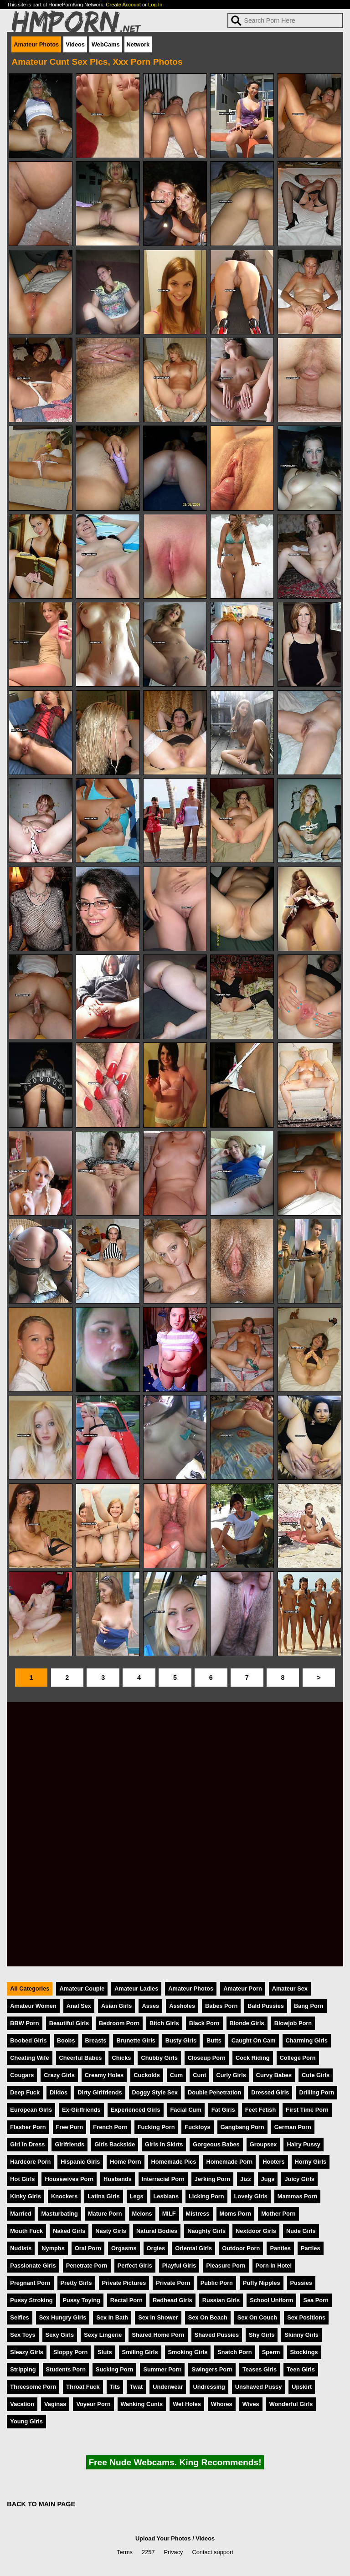 The image size is (350, 2576). Describe the element at coordinates (166, 2196) in the screenshot. I see `Lesbians` at that location.